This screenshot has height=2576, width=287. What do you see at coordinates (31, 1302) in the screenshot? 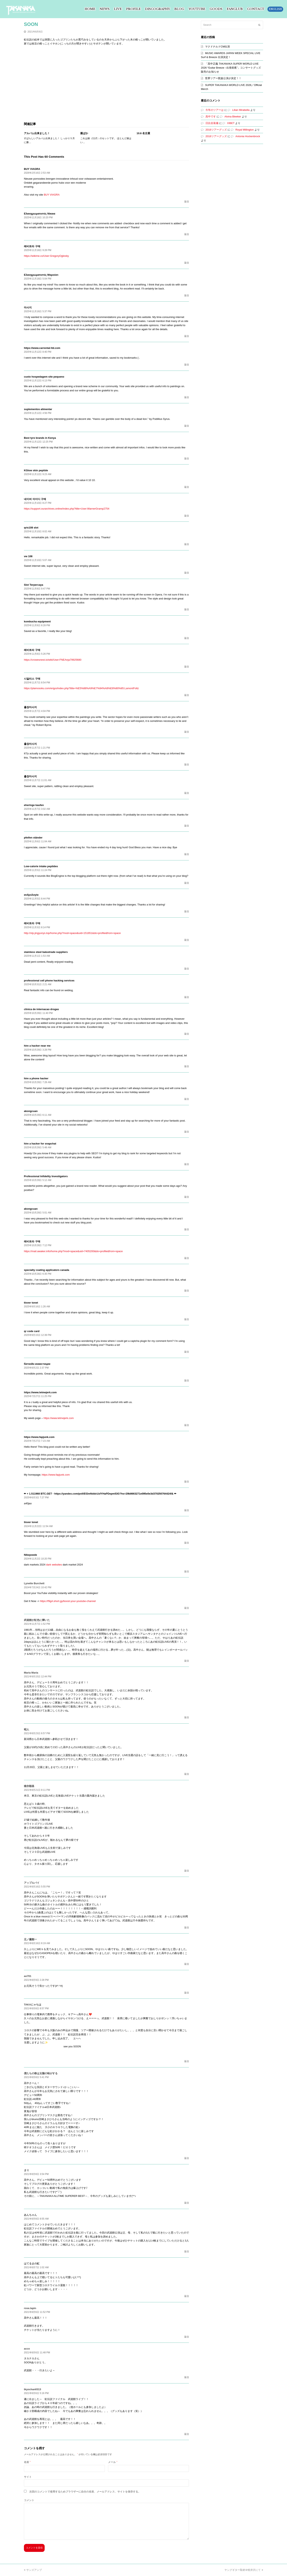
I see `tlover tonet` at bounding box center [31, 1302].